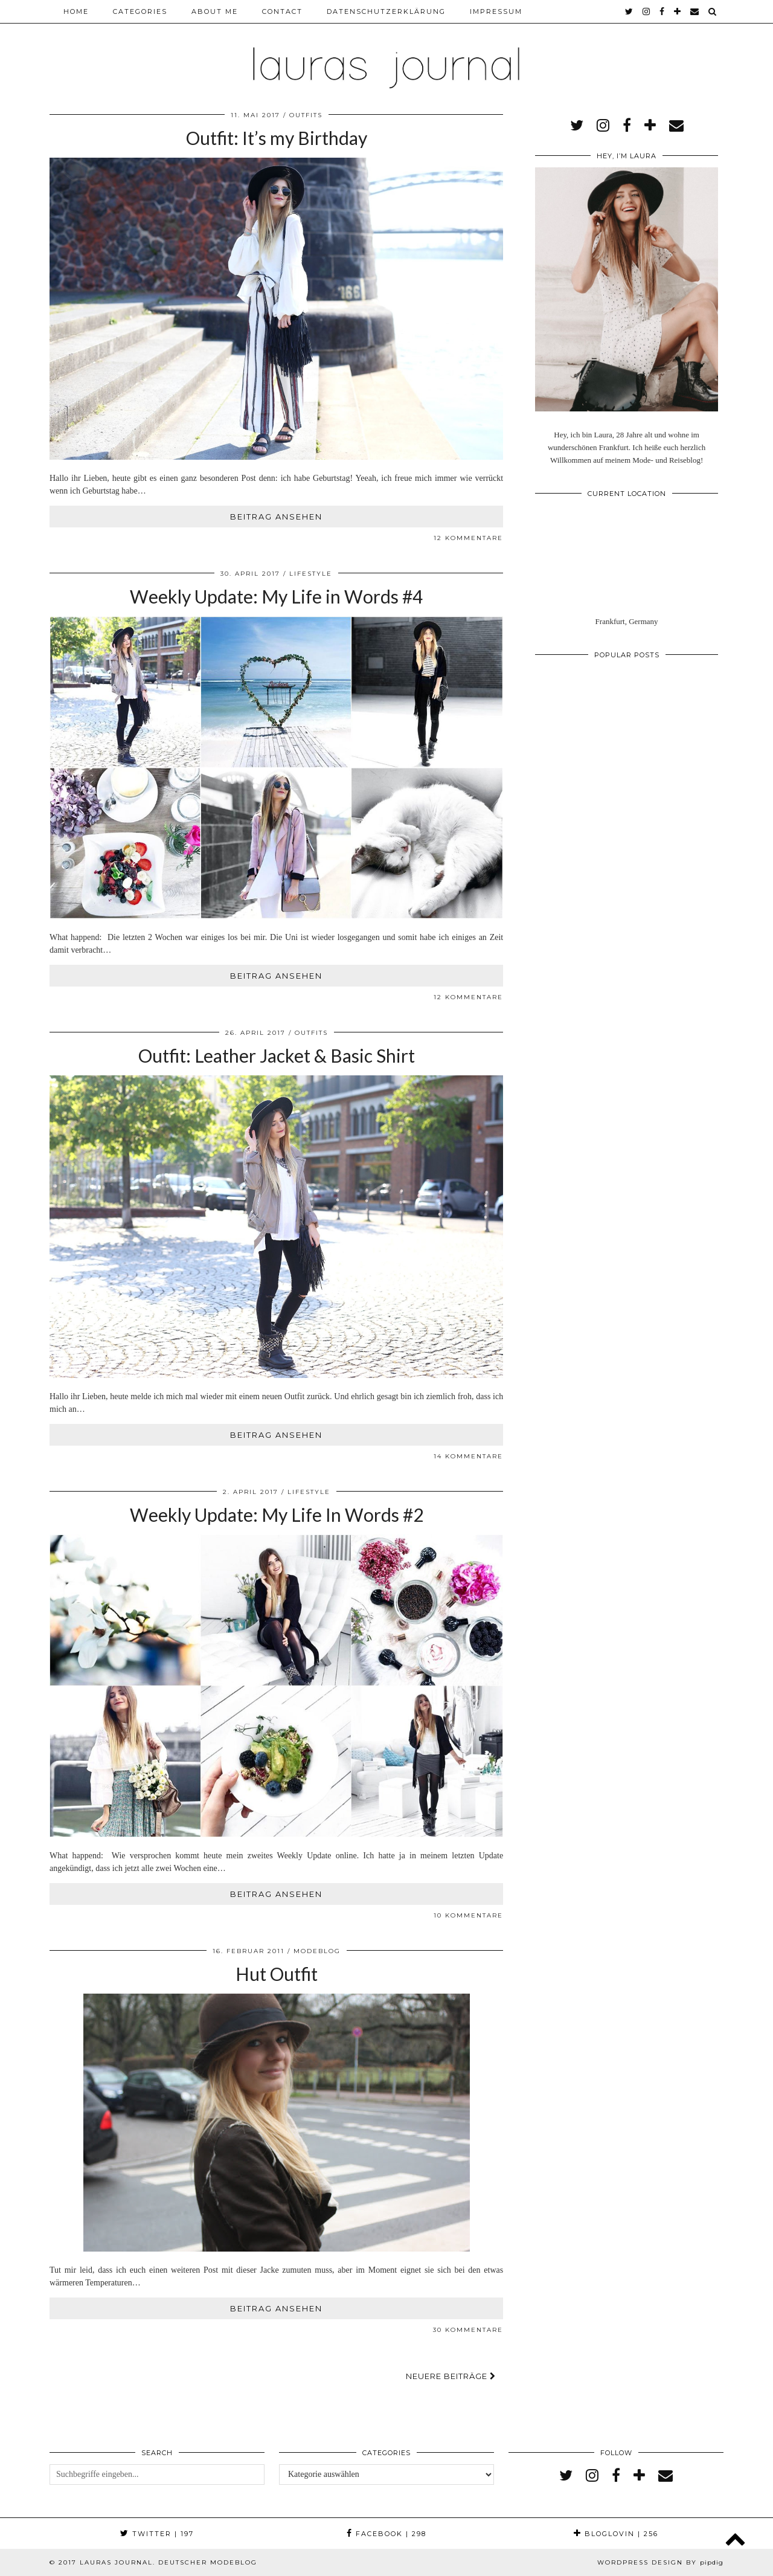 Image resolution: width=773 pixels, height=2576 pixels. What do you see at coordinates (616, 2533) in the screenshot?
I see `Bloglovin` at bounding box center [616, 2533].